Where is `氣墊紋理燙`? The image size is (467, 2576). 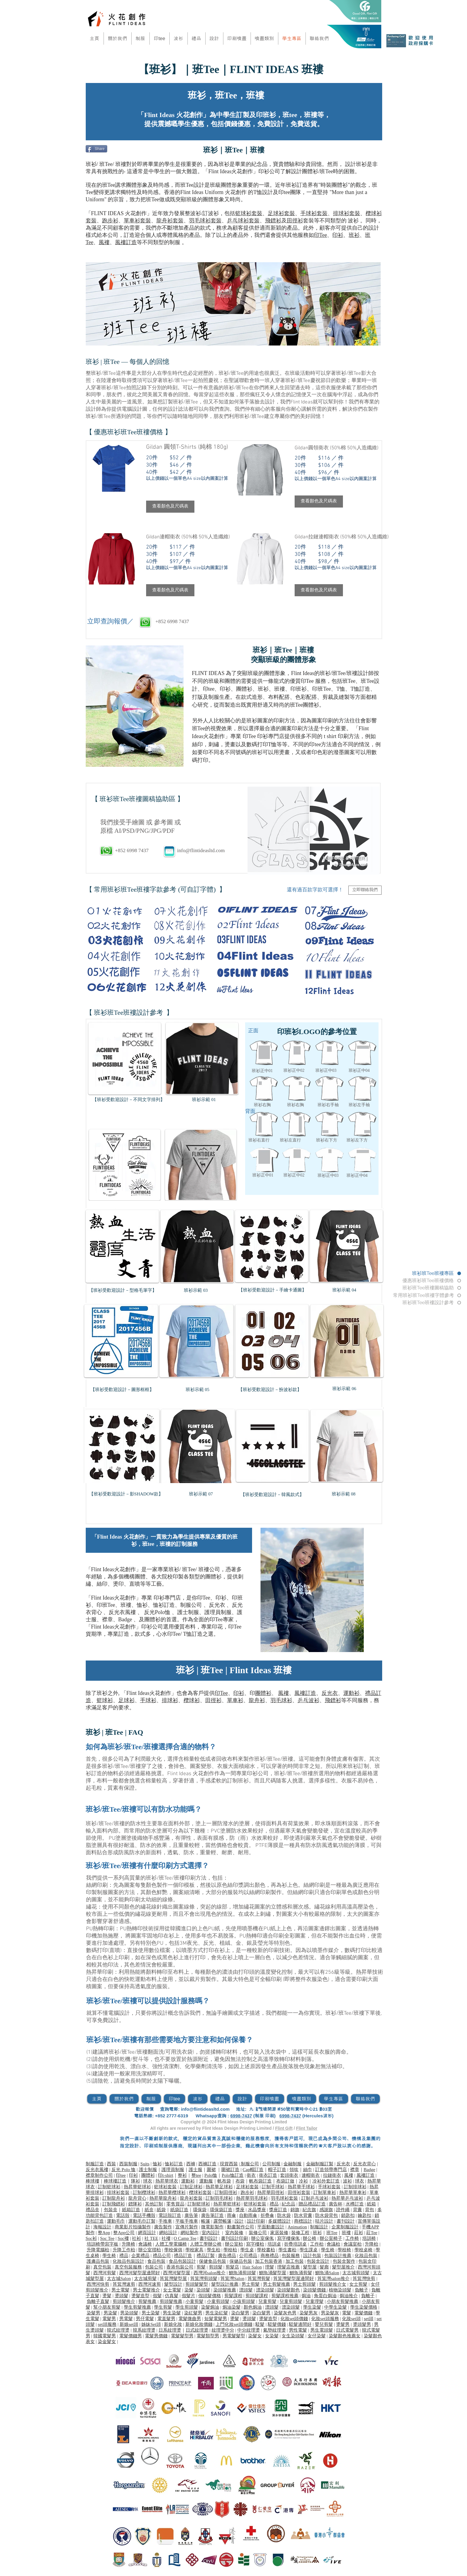 氣墊紋理燙 is located at coordinates (274, 2330).